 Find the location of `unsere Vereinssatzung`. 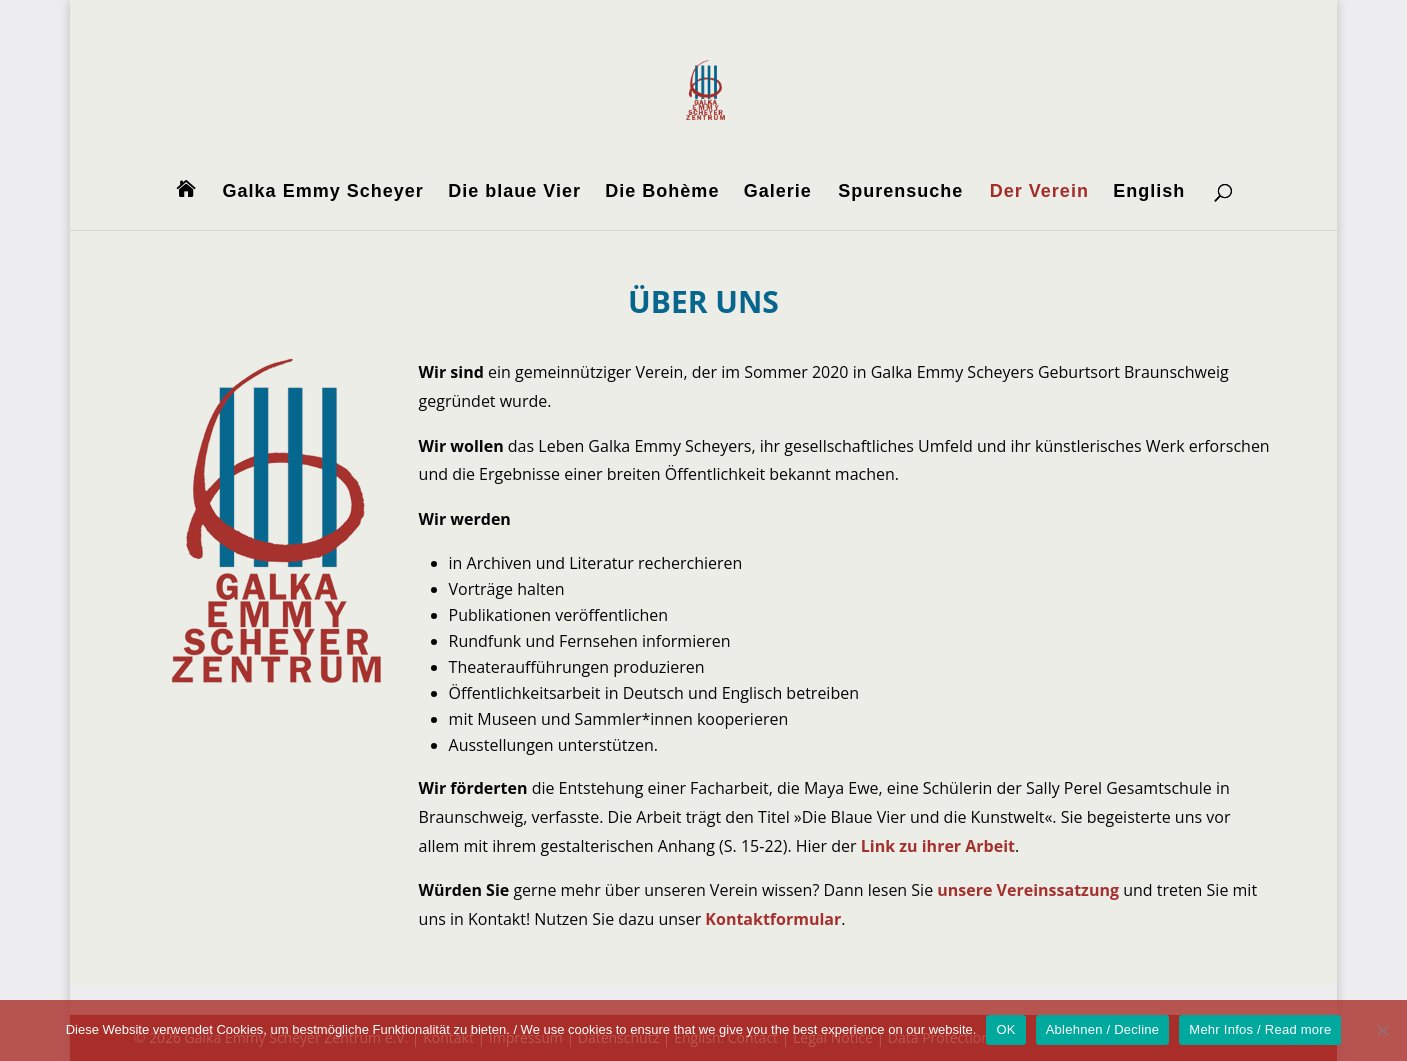

unsere Vereinssatzung is located at coordinates (1028, 890).